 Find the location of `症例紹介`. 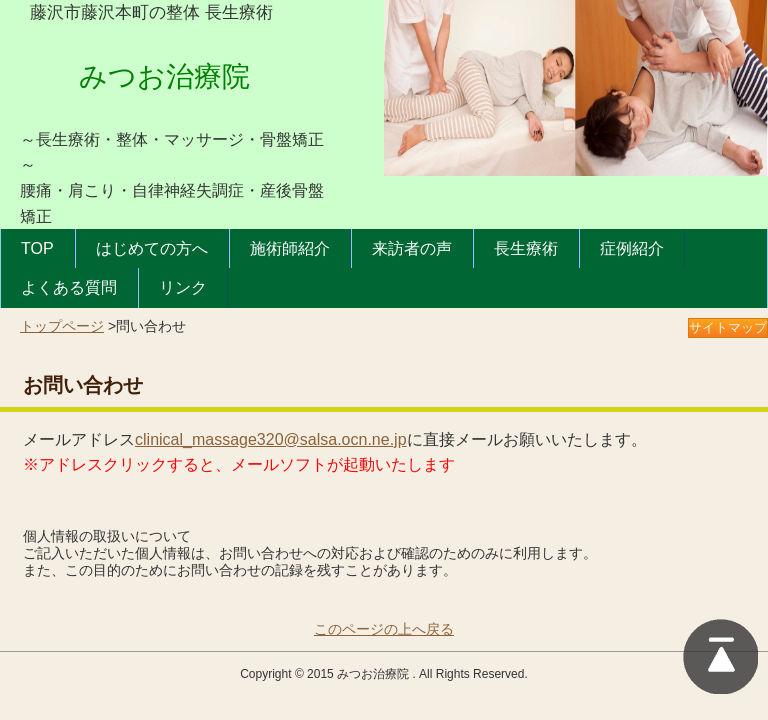

症例紹介 is located at coordinates (632, 248).